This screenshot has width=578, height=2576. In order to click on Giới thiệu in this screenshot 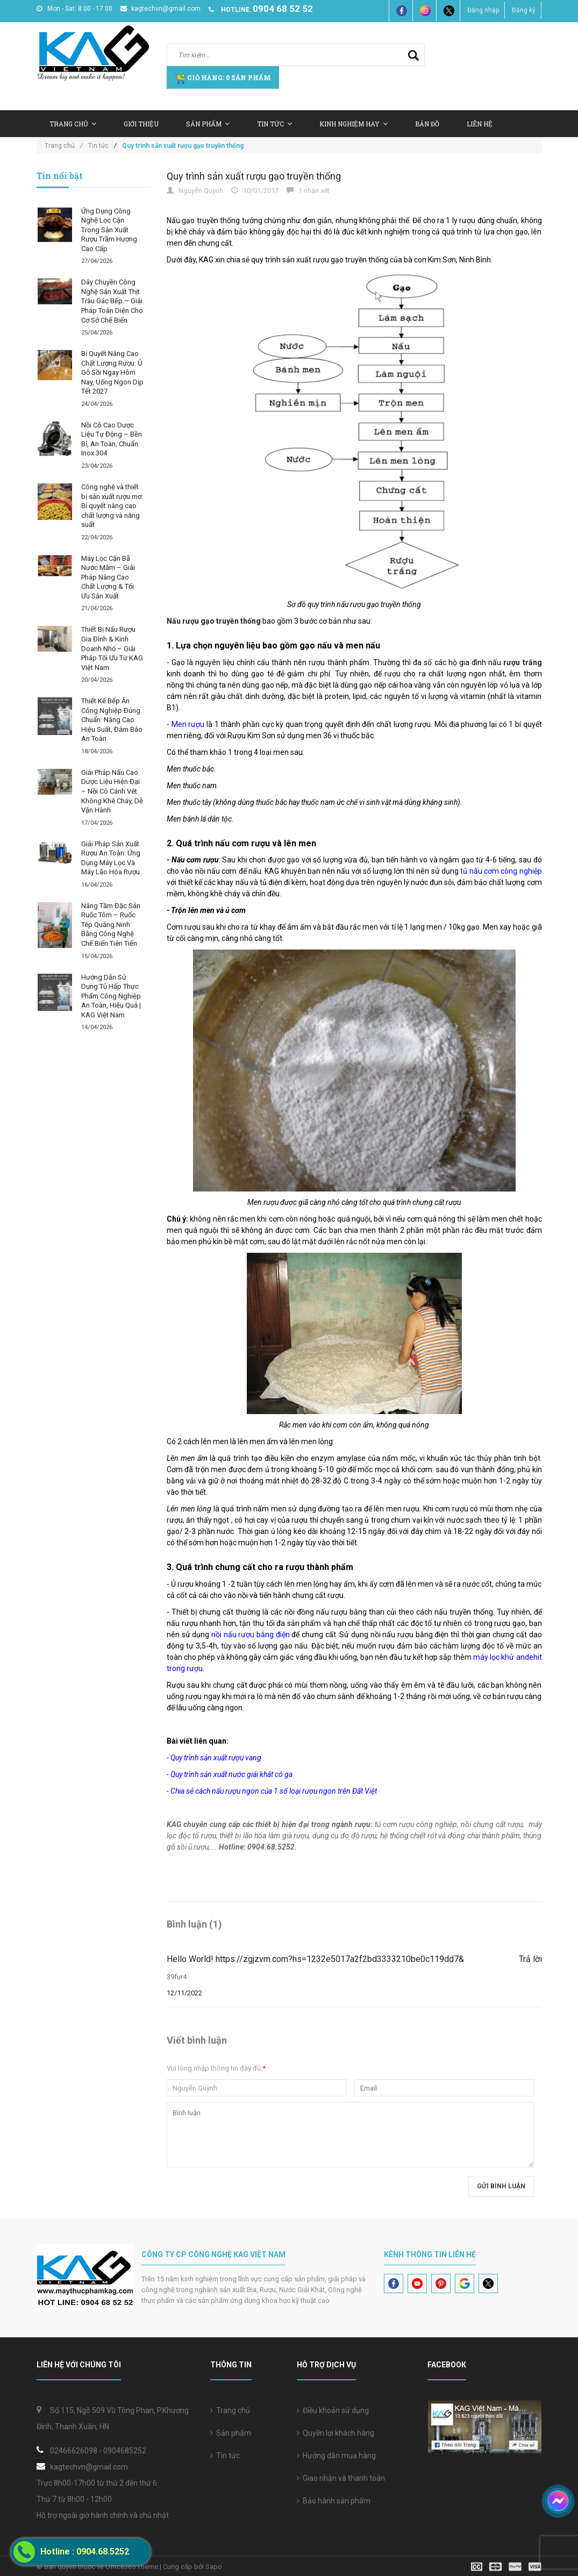, I will do `click(141, 123)`.